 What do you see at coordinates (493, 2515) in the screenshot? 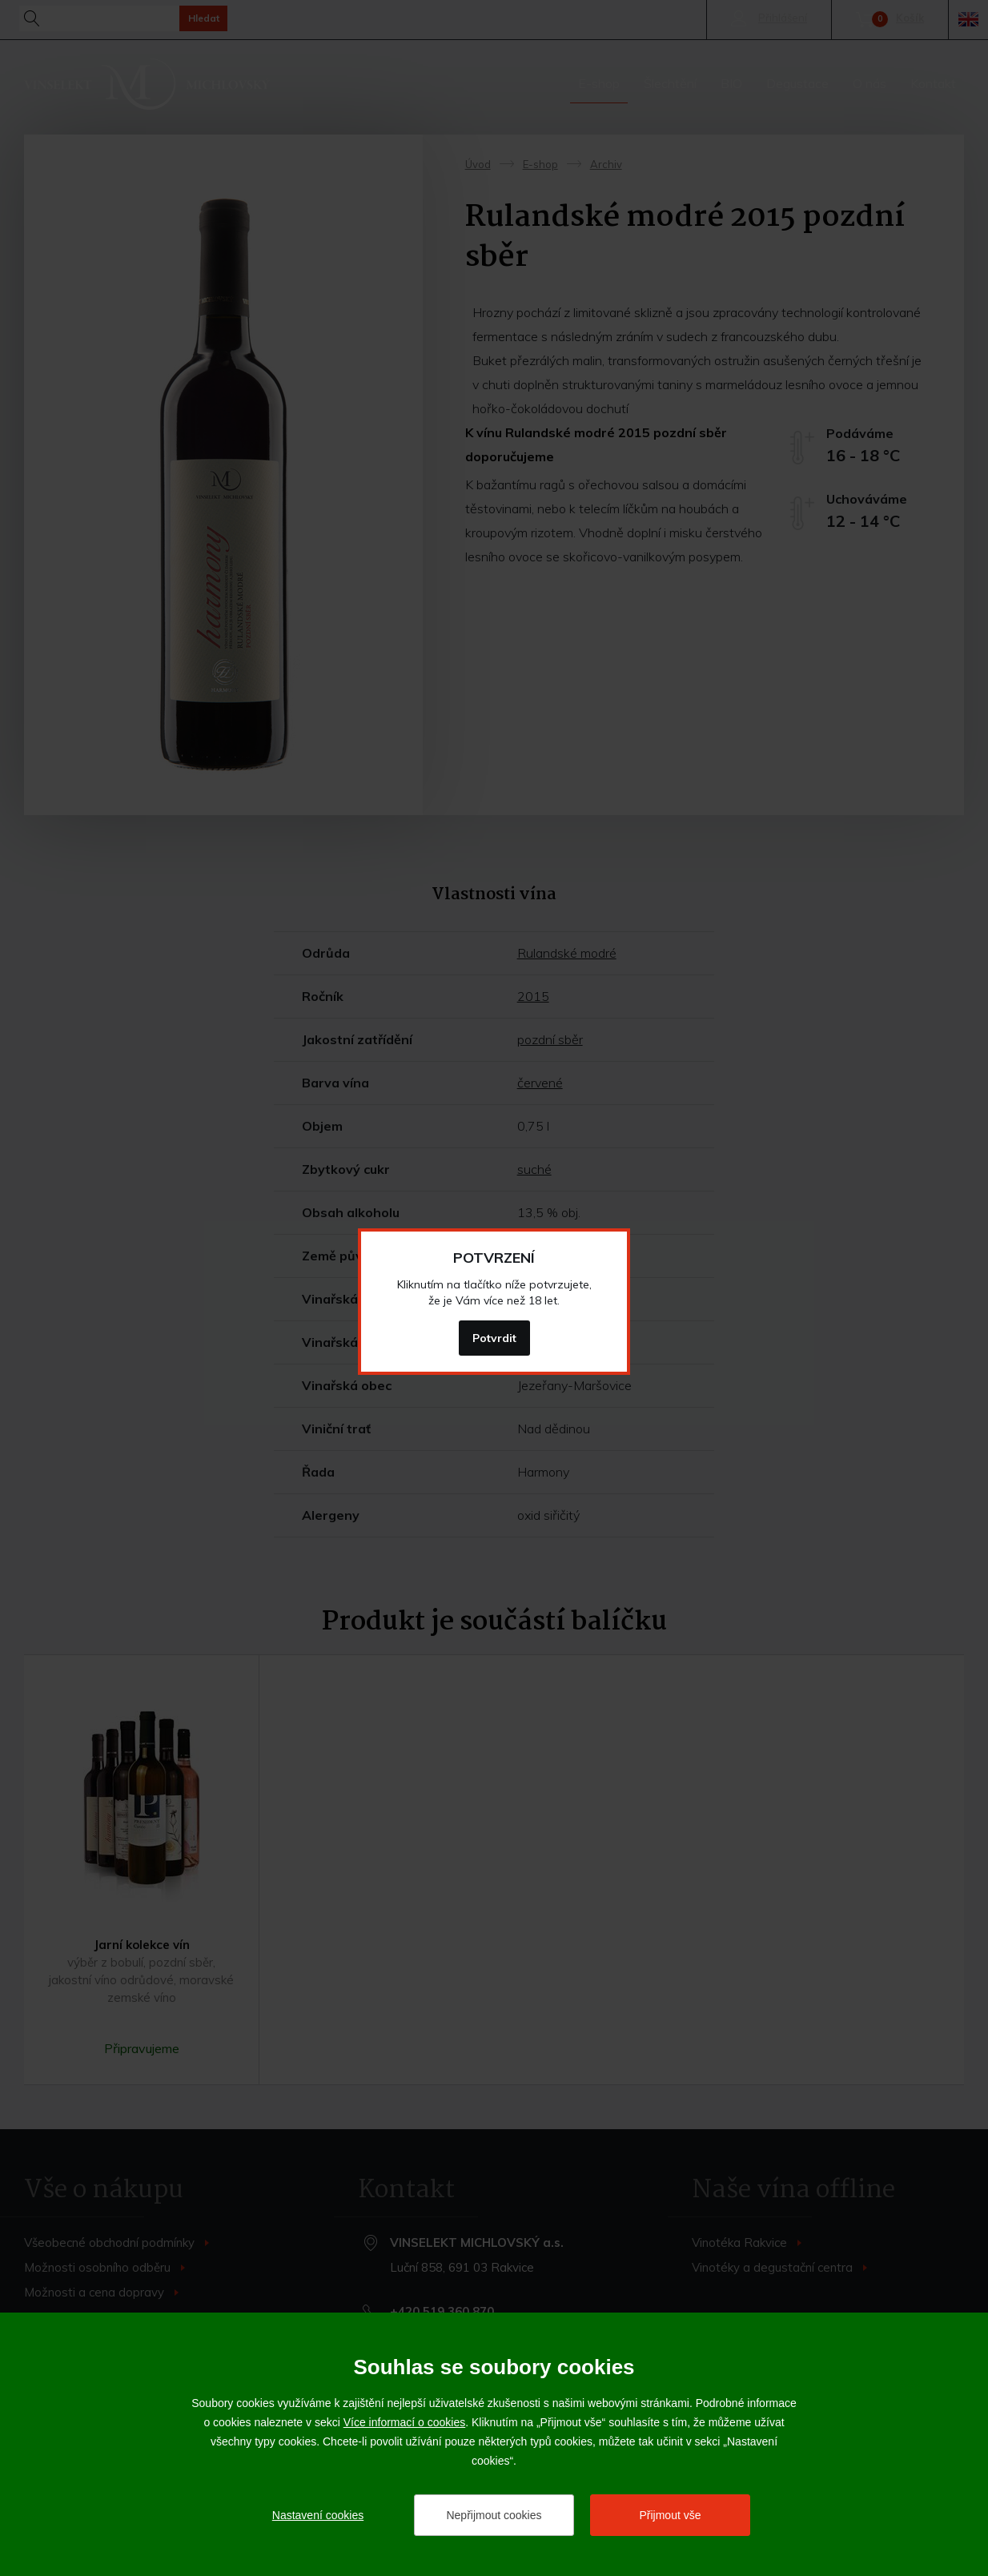
I see `Nepřijmout cookies` at bounding box center [493, 2515].